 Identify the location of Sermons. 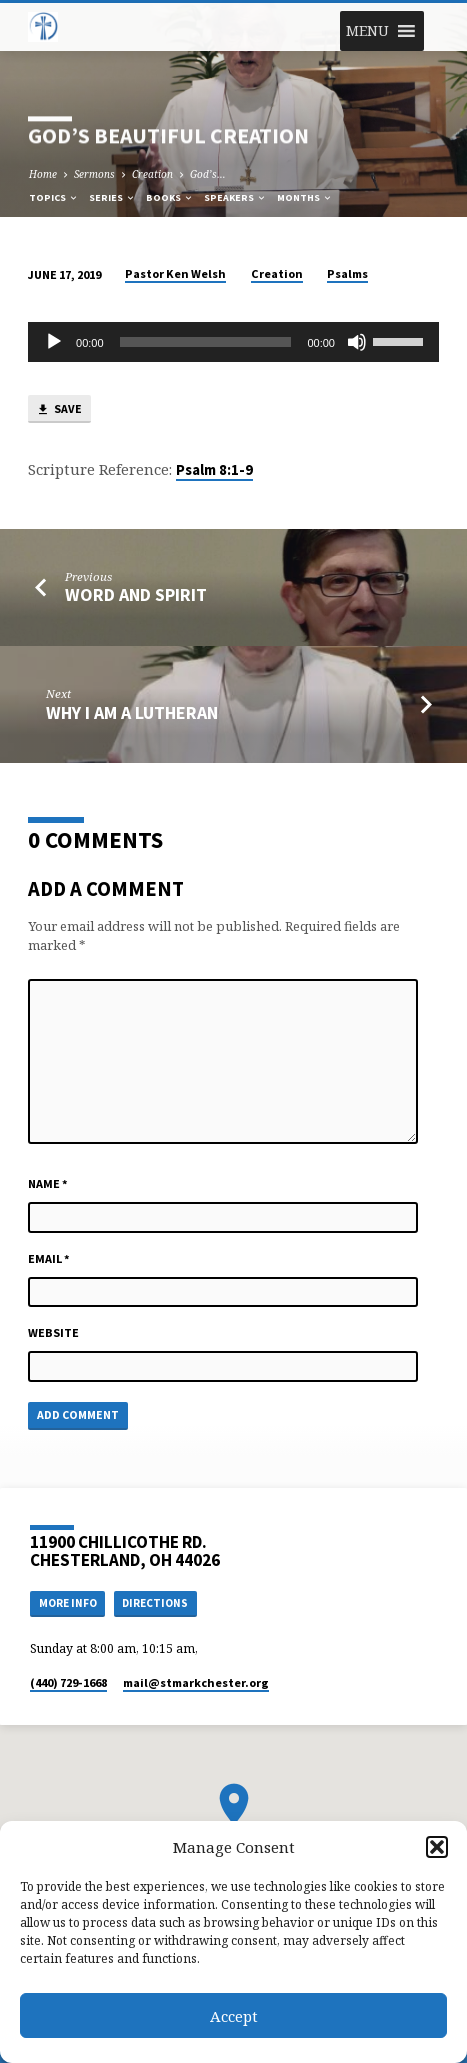
(94, 174).